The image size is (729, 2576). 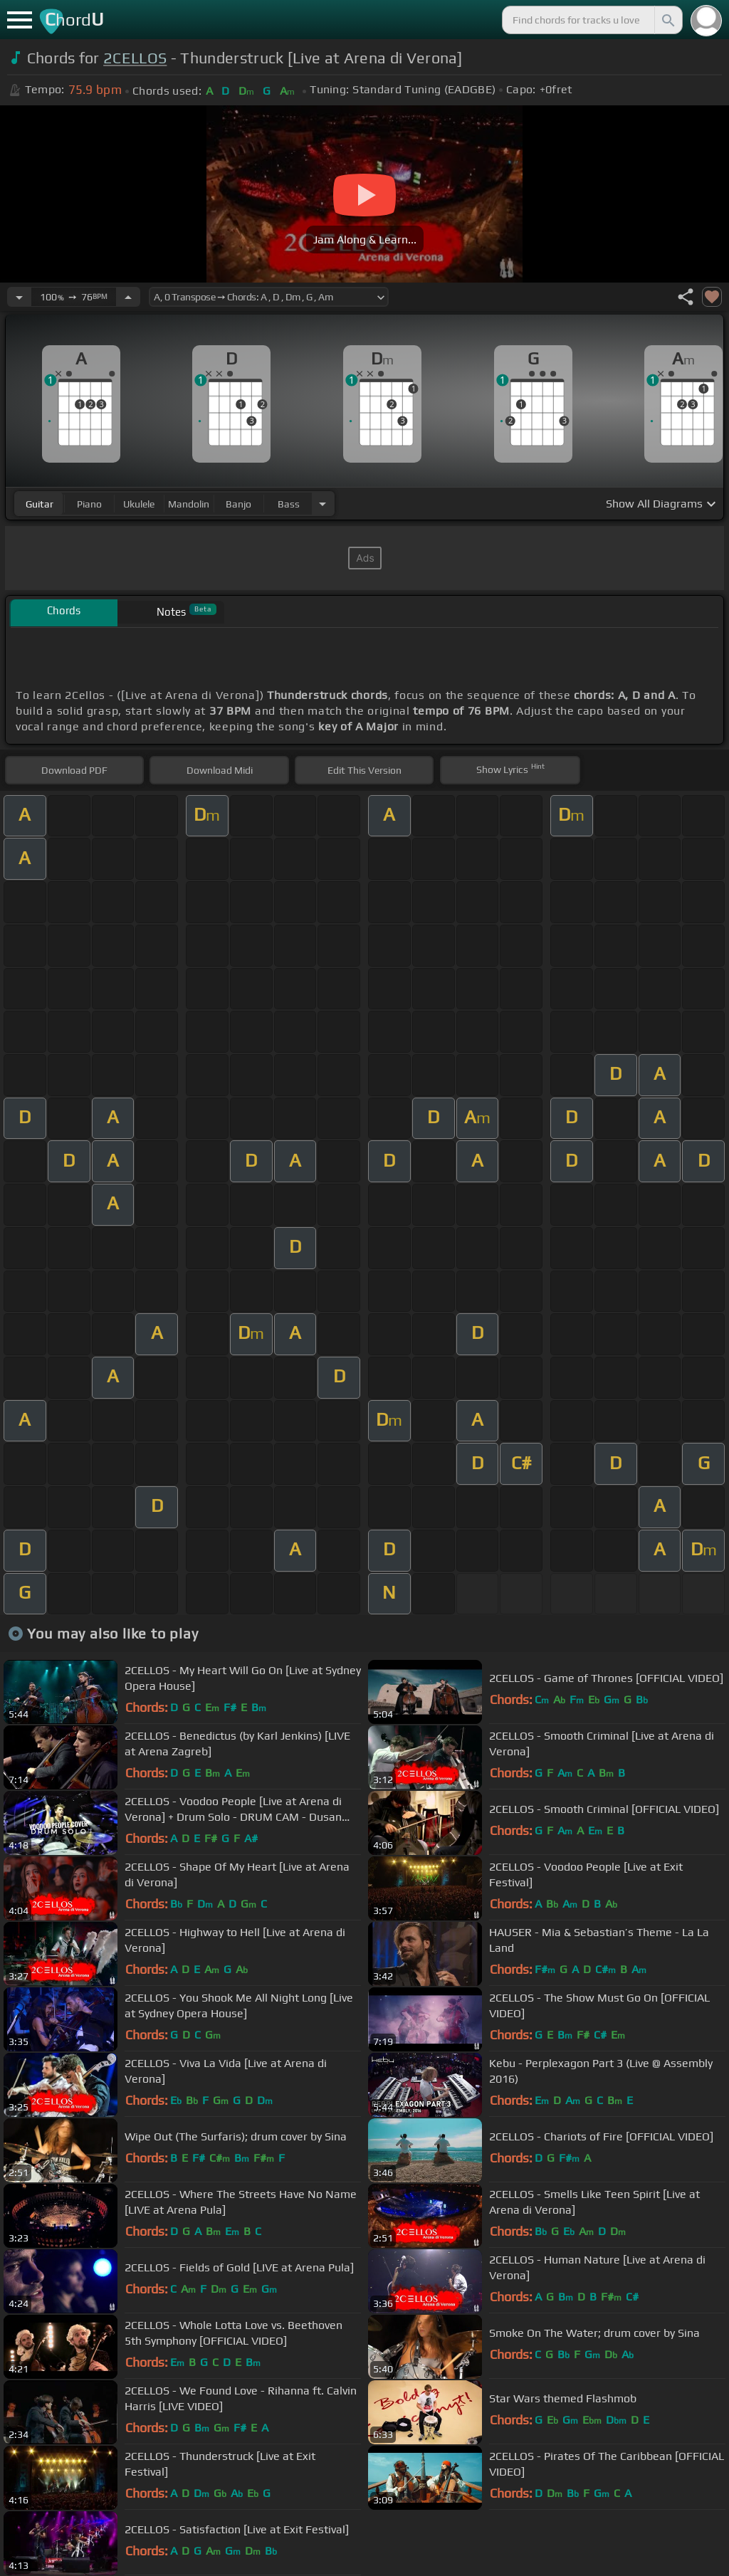 I want to click on banjo, so click(x=238, y=504).